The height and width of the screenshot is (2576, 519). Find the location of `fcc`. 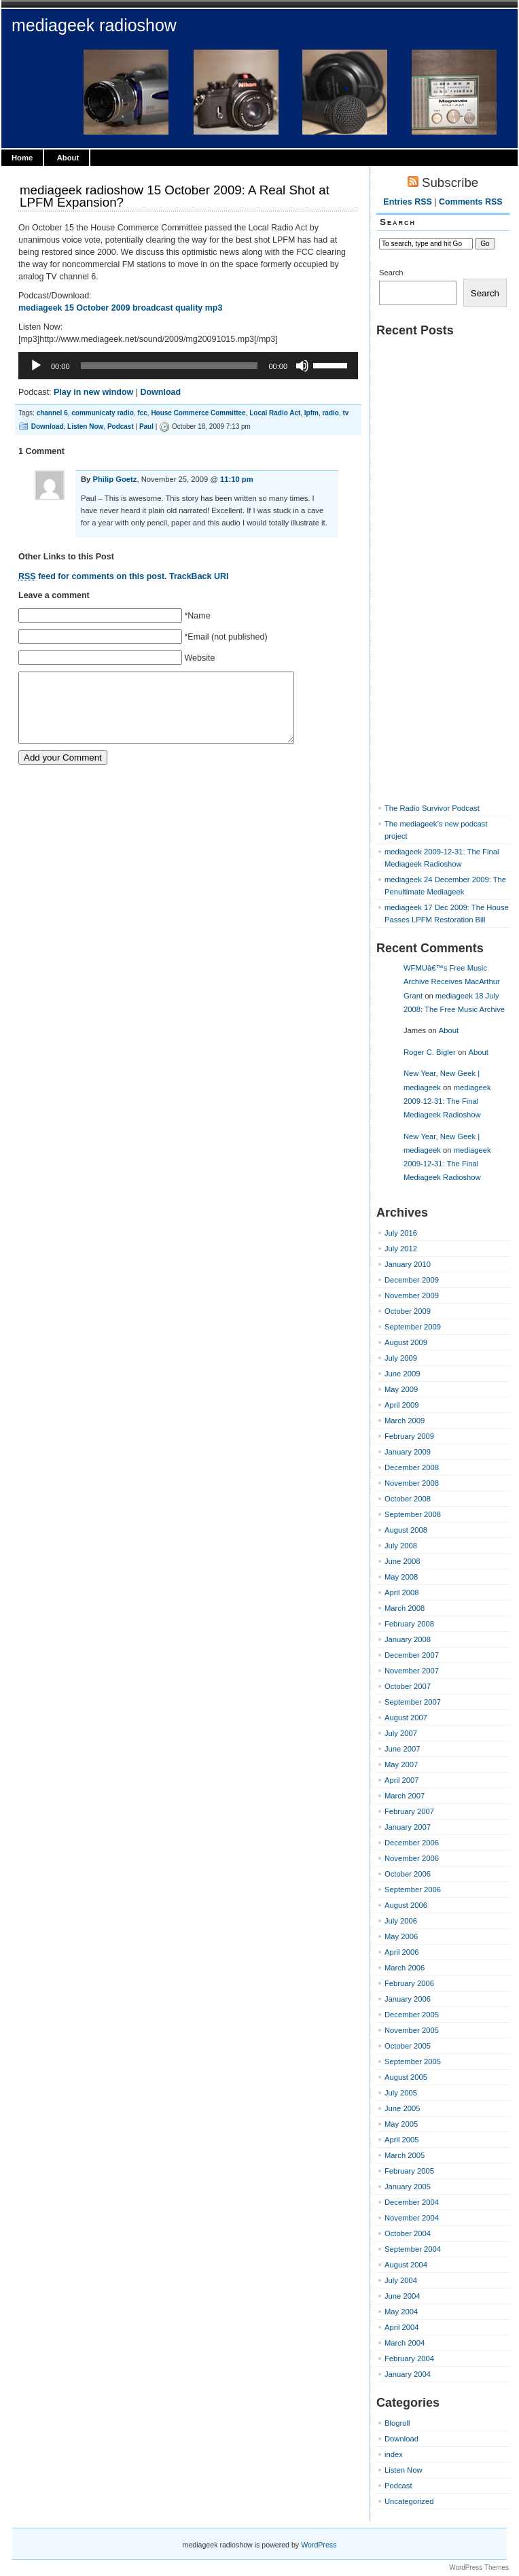

fcc is located at coordinates (142, 413).